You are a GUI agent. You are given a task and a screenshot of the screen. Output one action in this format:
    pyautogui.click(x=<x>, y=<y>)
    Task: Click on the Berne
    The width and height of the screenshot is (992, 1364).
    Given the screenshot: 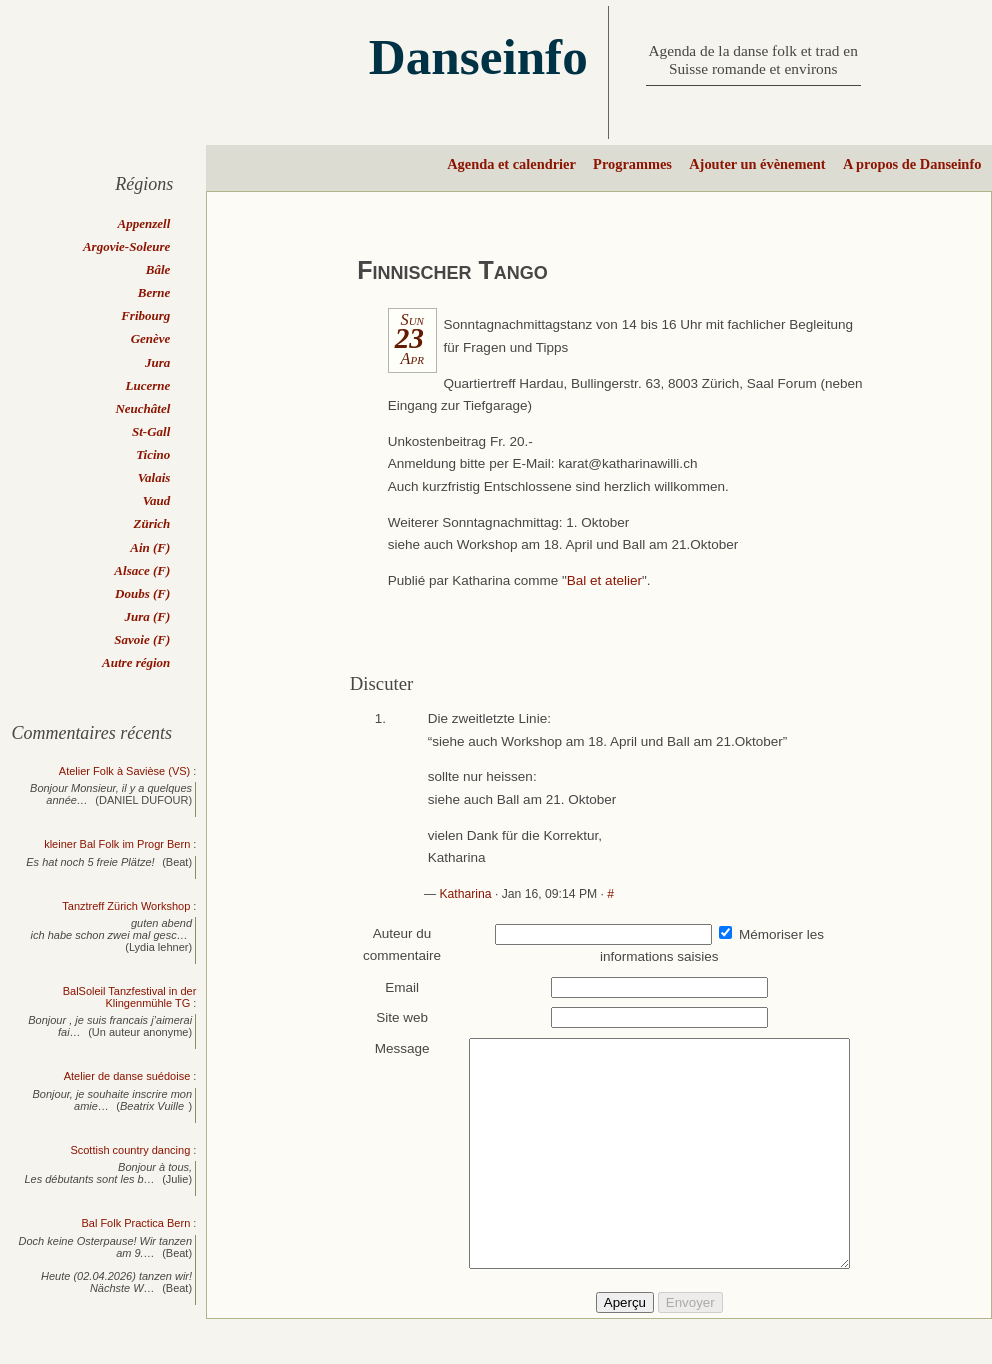 What is the action you would take?
    pyautogui.click(x=154, y=292)
    